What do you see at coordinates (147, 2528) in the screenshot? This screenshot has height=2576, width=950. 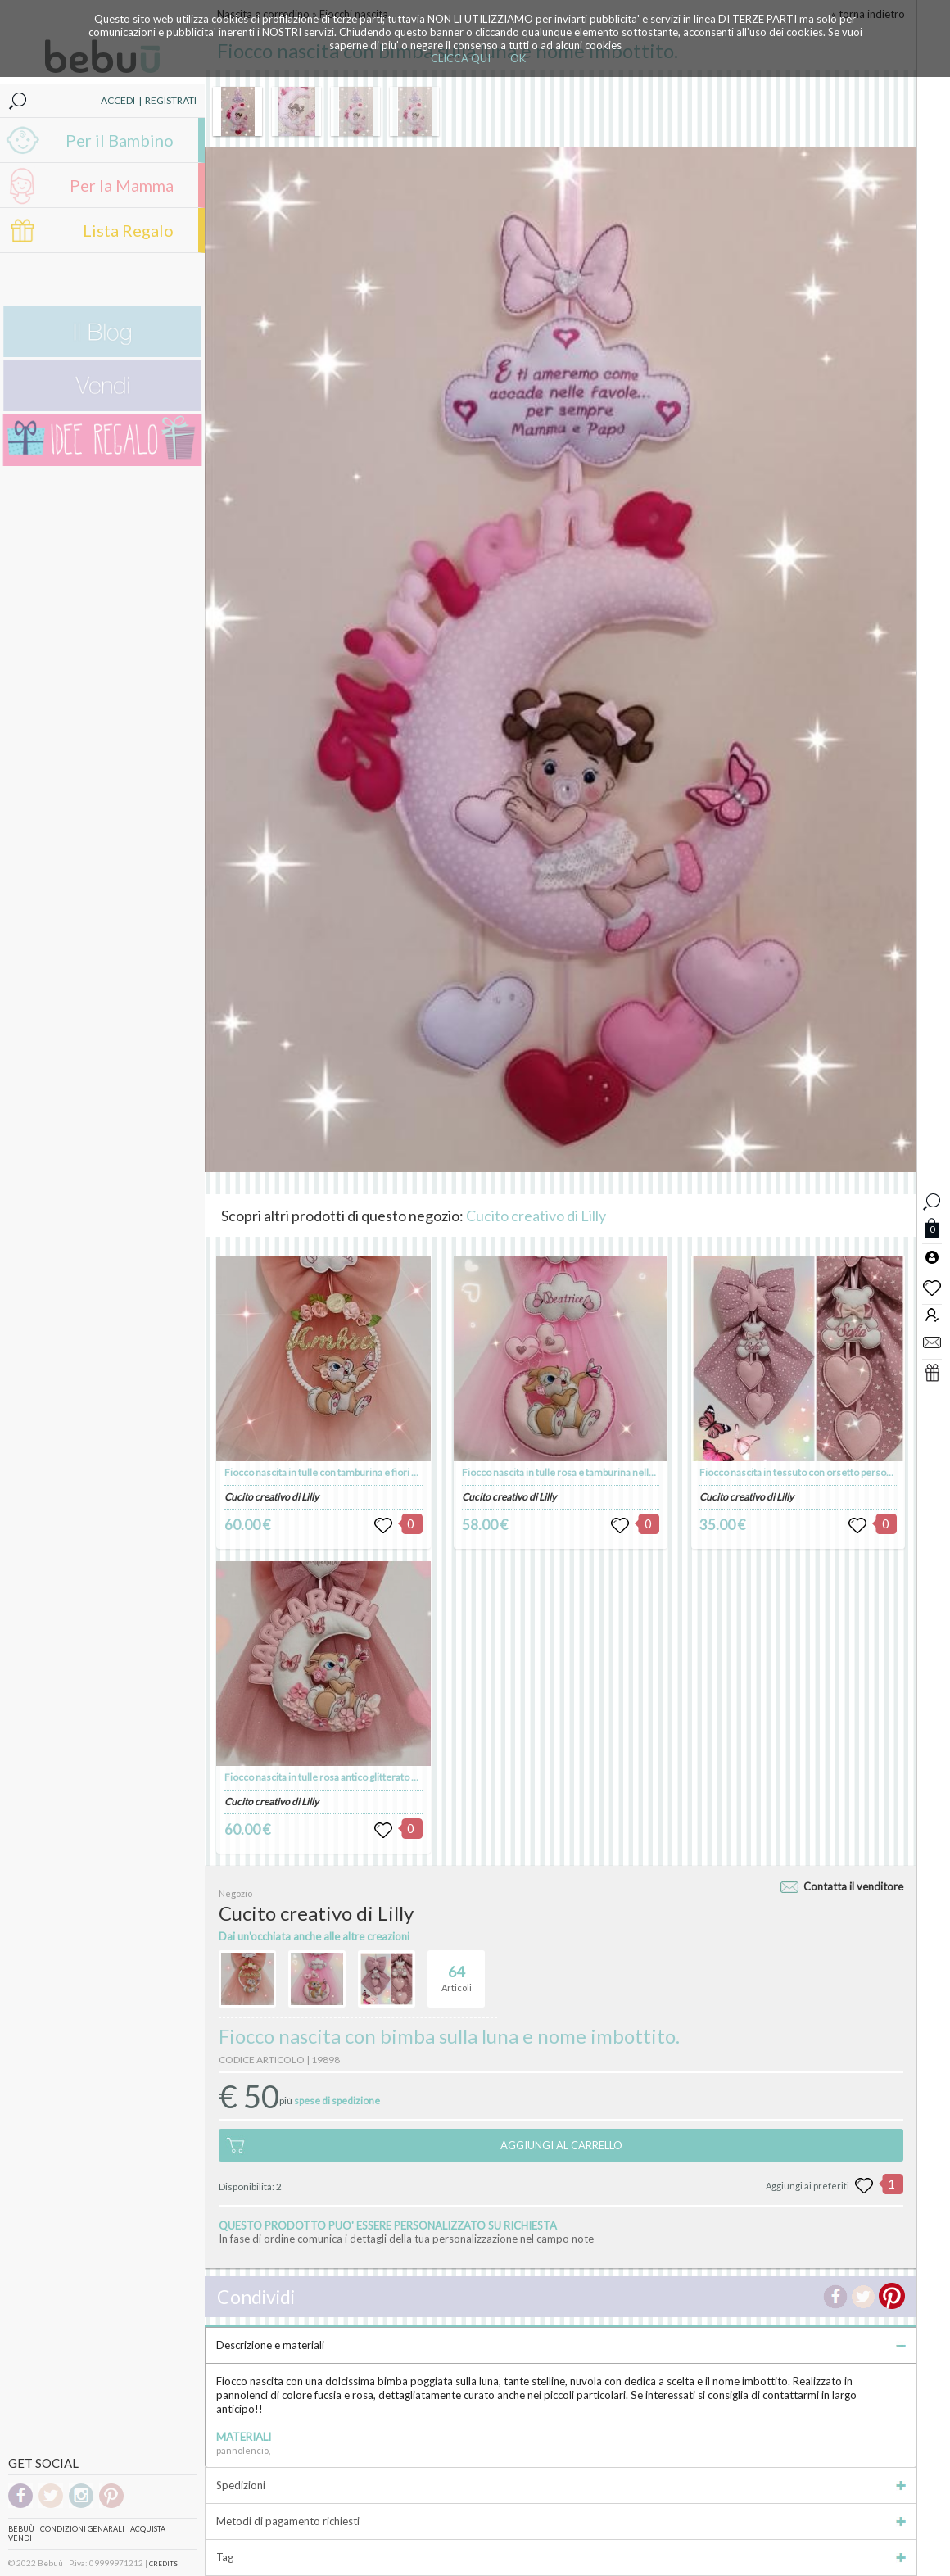 I see `Acquista` at bounding box center [147, 2528].